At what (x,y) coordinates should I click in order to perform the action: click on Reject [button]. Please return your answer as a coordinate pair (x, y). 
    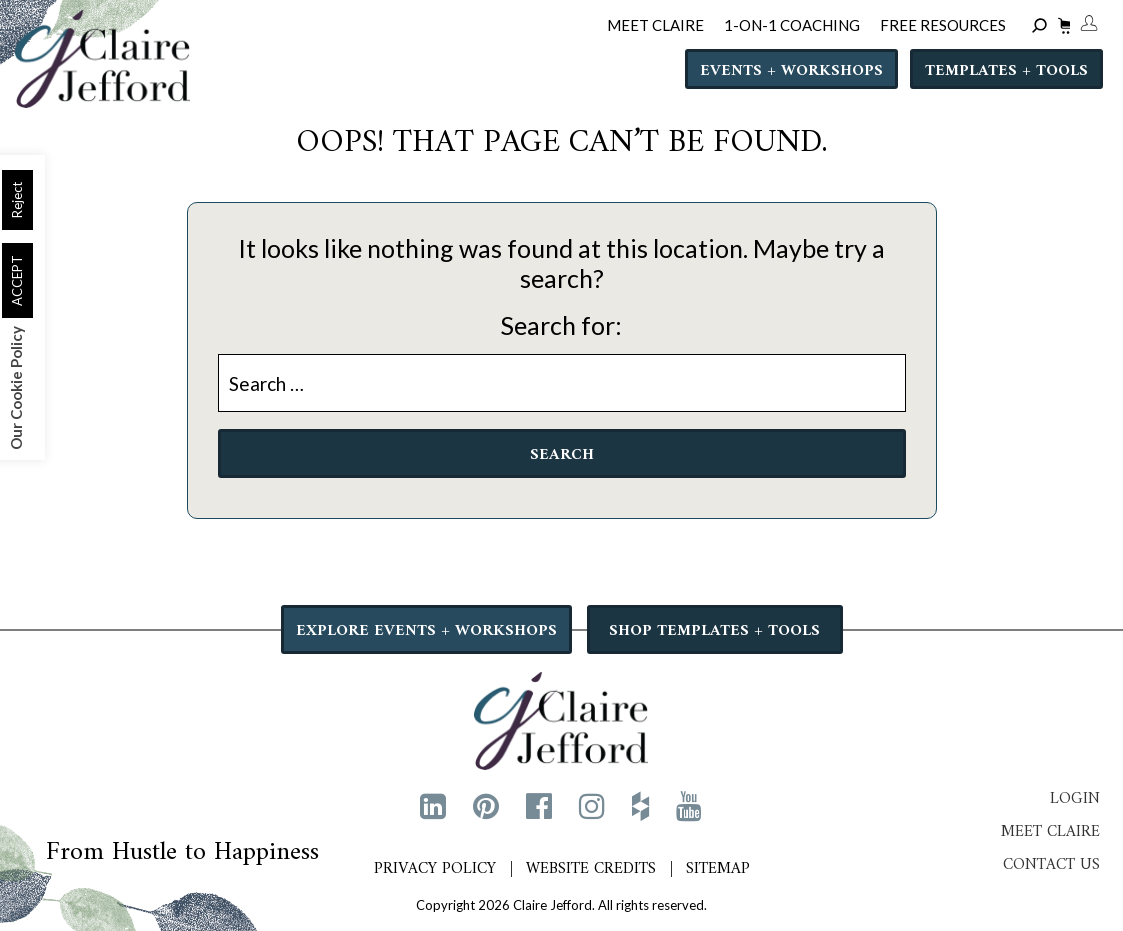
    Looking at the image, I should click on (17, 200).